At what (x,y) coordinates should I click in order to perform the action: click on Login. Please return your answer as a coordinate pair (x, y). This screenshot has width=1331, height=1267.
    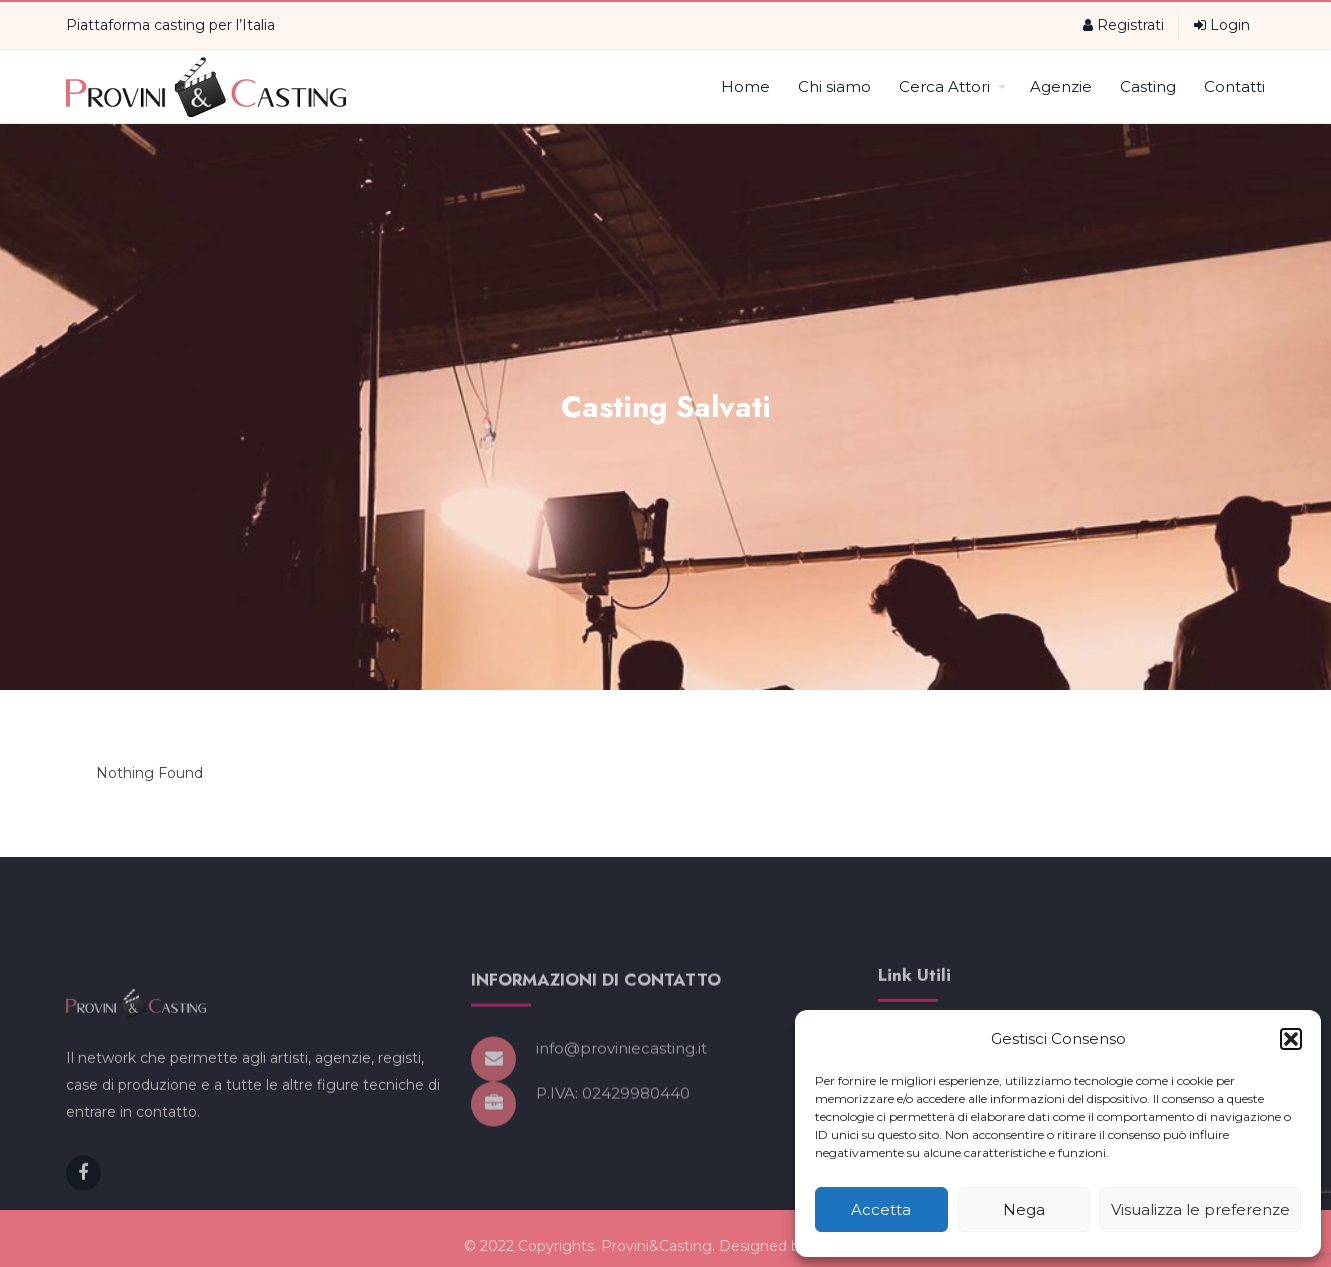
    Looking at the image, I should click on (1222, 25).